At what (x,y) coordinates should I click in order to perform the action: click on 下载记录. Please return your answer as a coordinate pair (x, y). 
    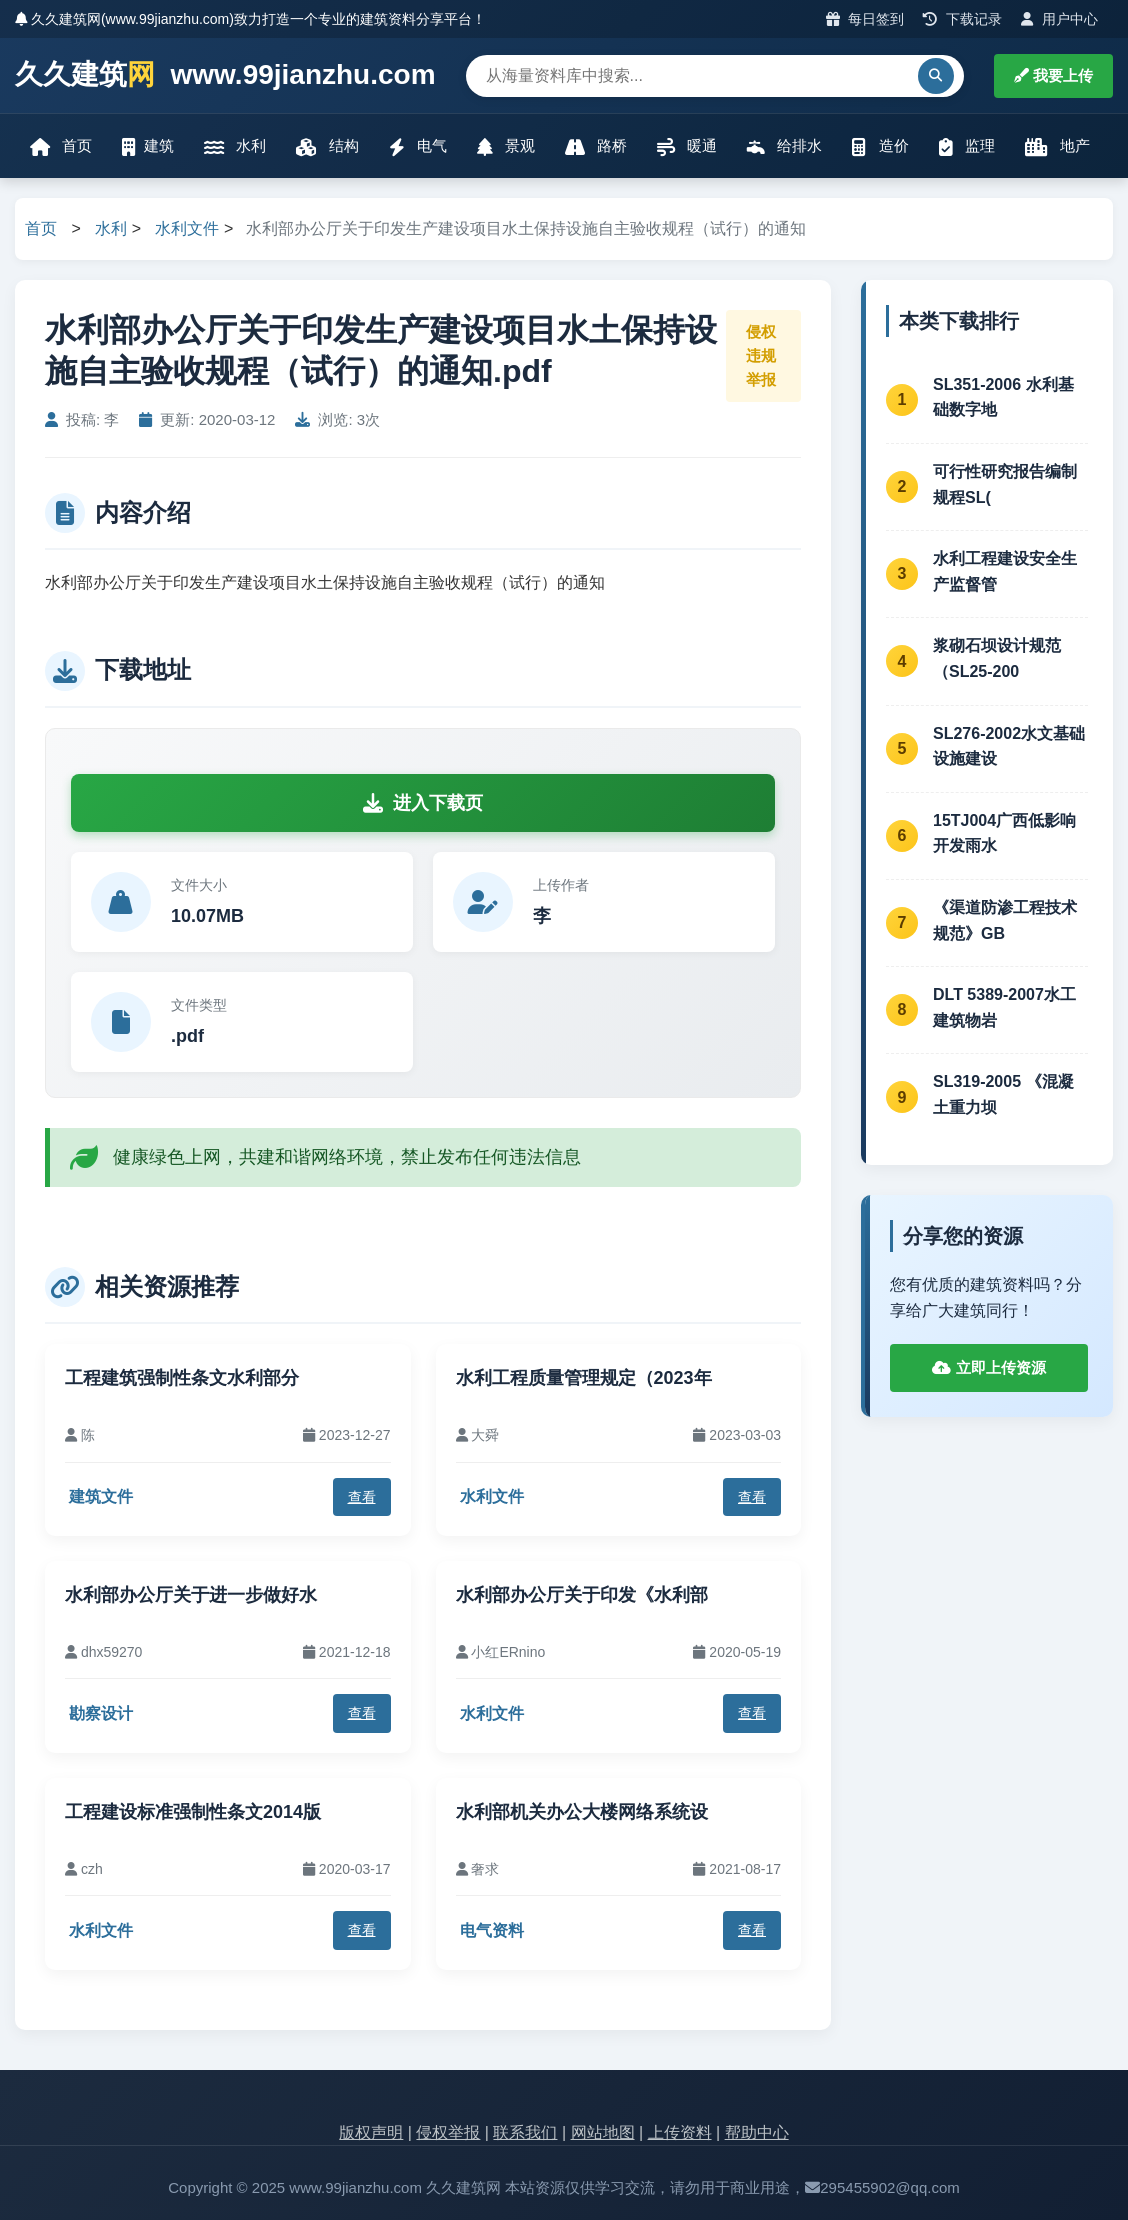
    Looking at the image, I should click on (962, 19).